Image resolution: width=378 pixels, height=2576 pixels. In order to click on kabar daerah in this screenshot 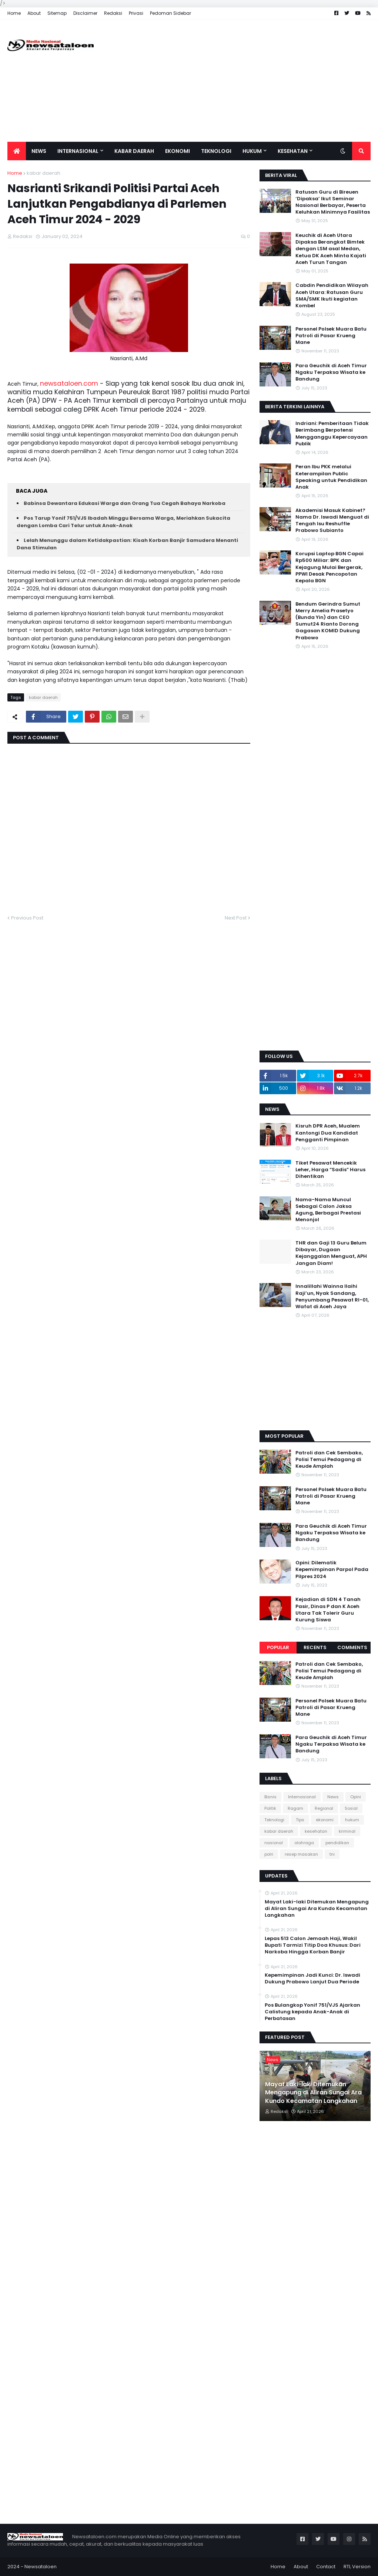, I will do `click(43, 173)`.